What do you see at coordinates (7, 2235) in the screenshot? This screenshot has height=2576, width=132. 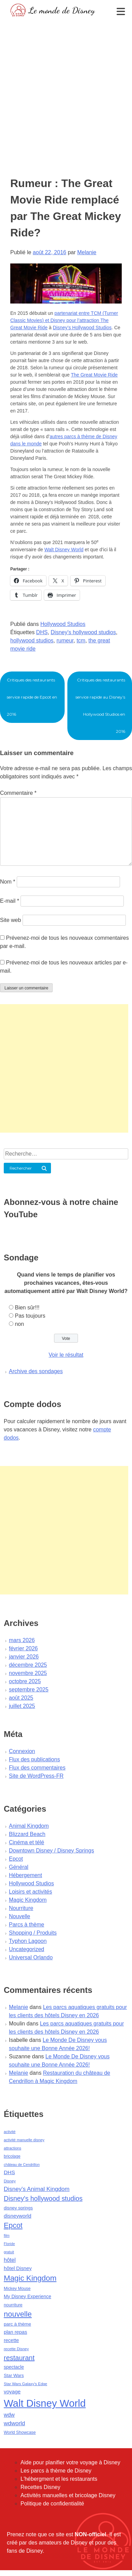 I see `film [film (36 éléments)]` at bounding box center [7, 2235].